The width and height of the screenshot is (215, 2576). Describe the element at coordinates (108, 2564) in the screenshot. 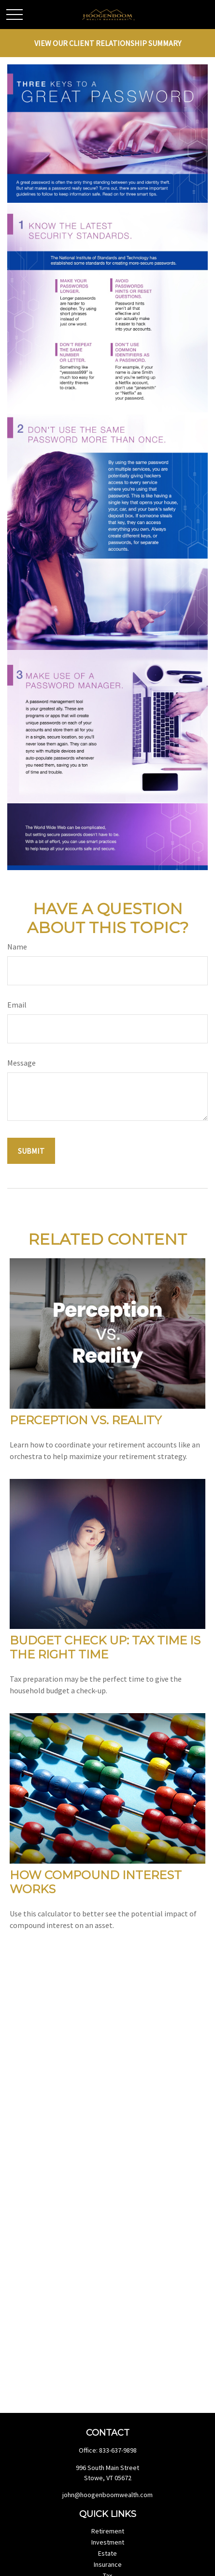

I see `Insurance` at that location.